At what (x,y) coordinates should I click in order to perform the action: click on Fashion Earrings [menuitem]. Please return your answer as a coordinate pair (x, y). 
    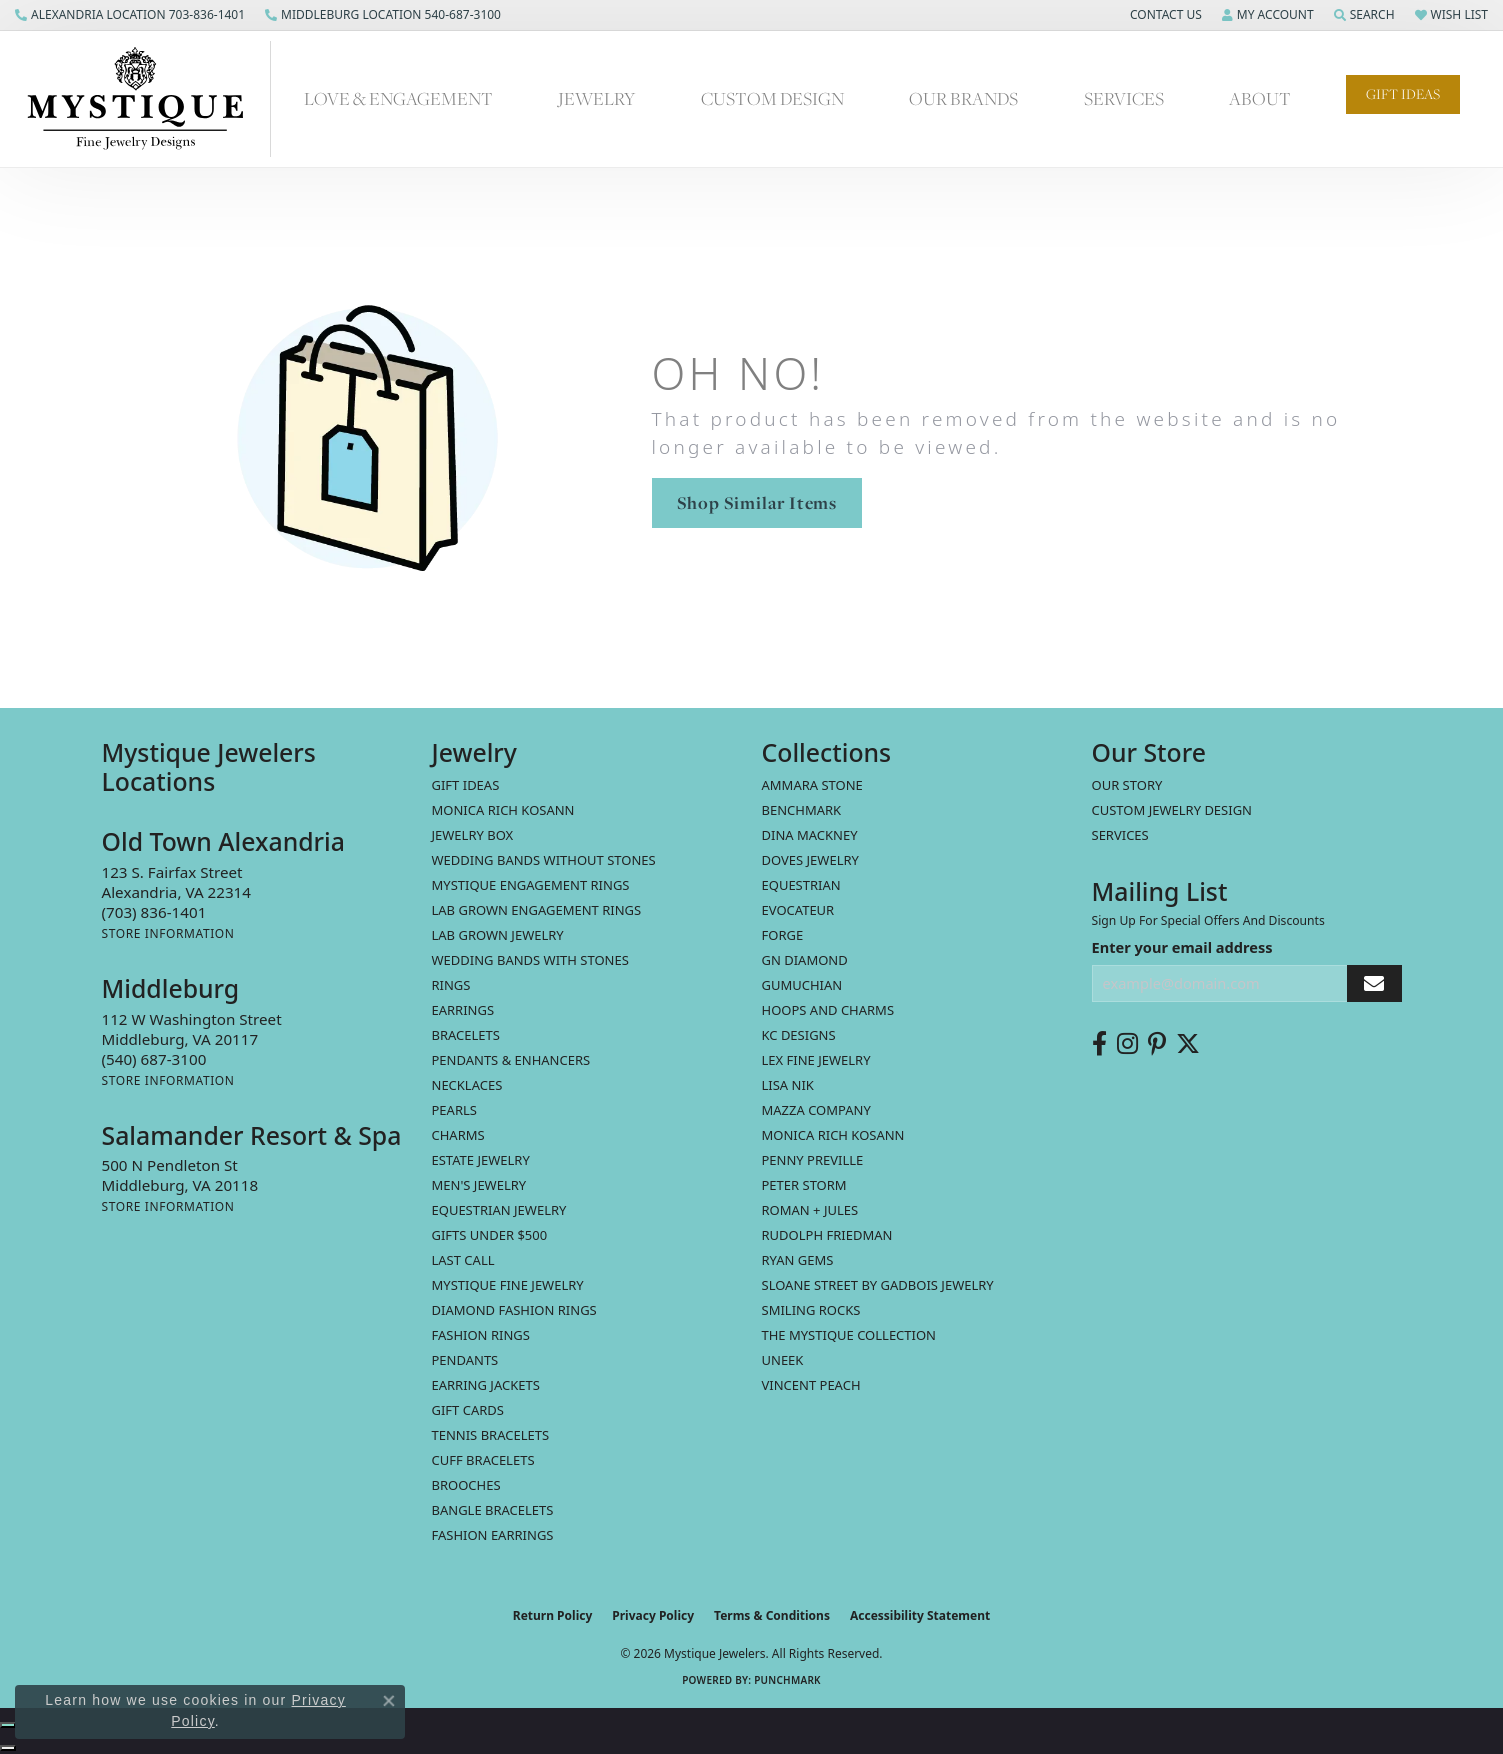
    Looking at the image, I should click on (493, 1535).